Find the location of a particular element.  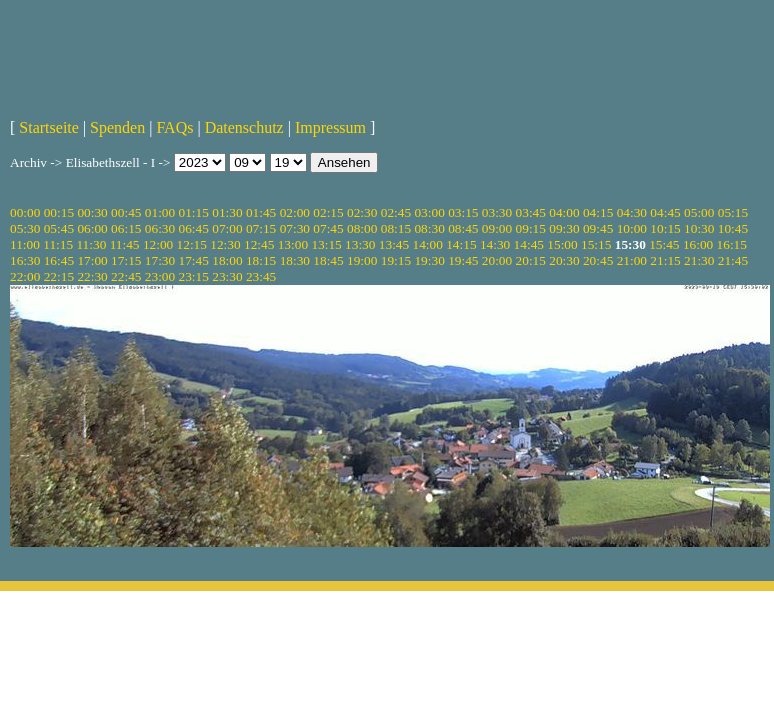

14:15 is located at coordinates (461, 244).